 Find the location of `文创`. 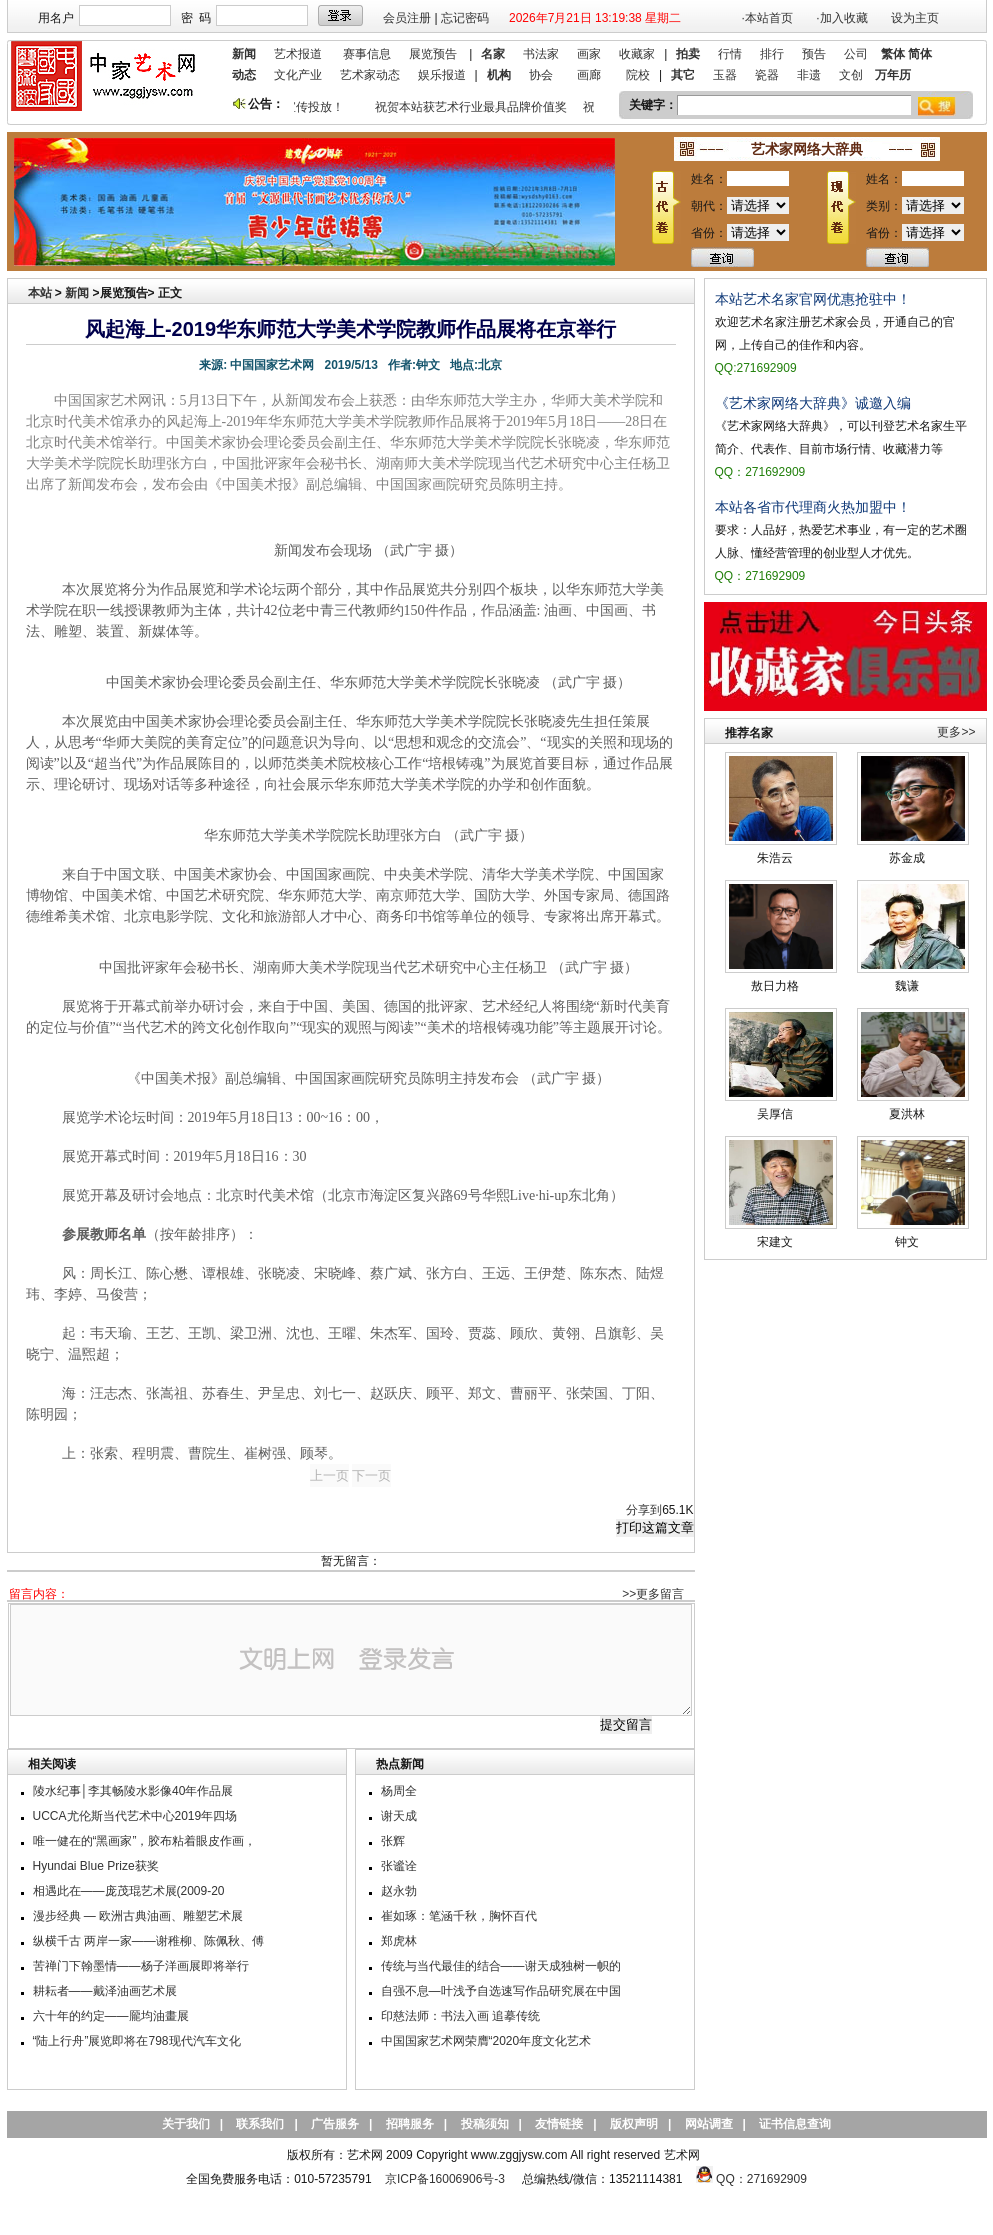

文创 is located at coordinates (851, 75).